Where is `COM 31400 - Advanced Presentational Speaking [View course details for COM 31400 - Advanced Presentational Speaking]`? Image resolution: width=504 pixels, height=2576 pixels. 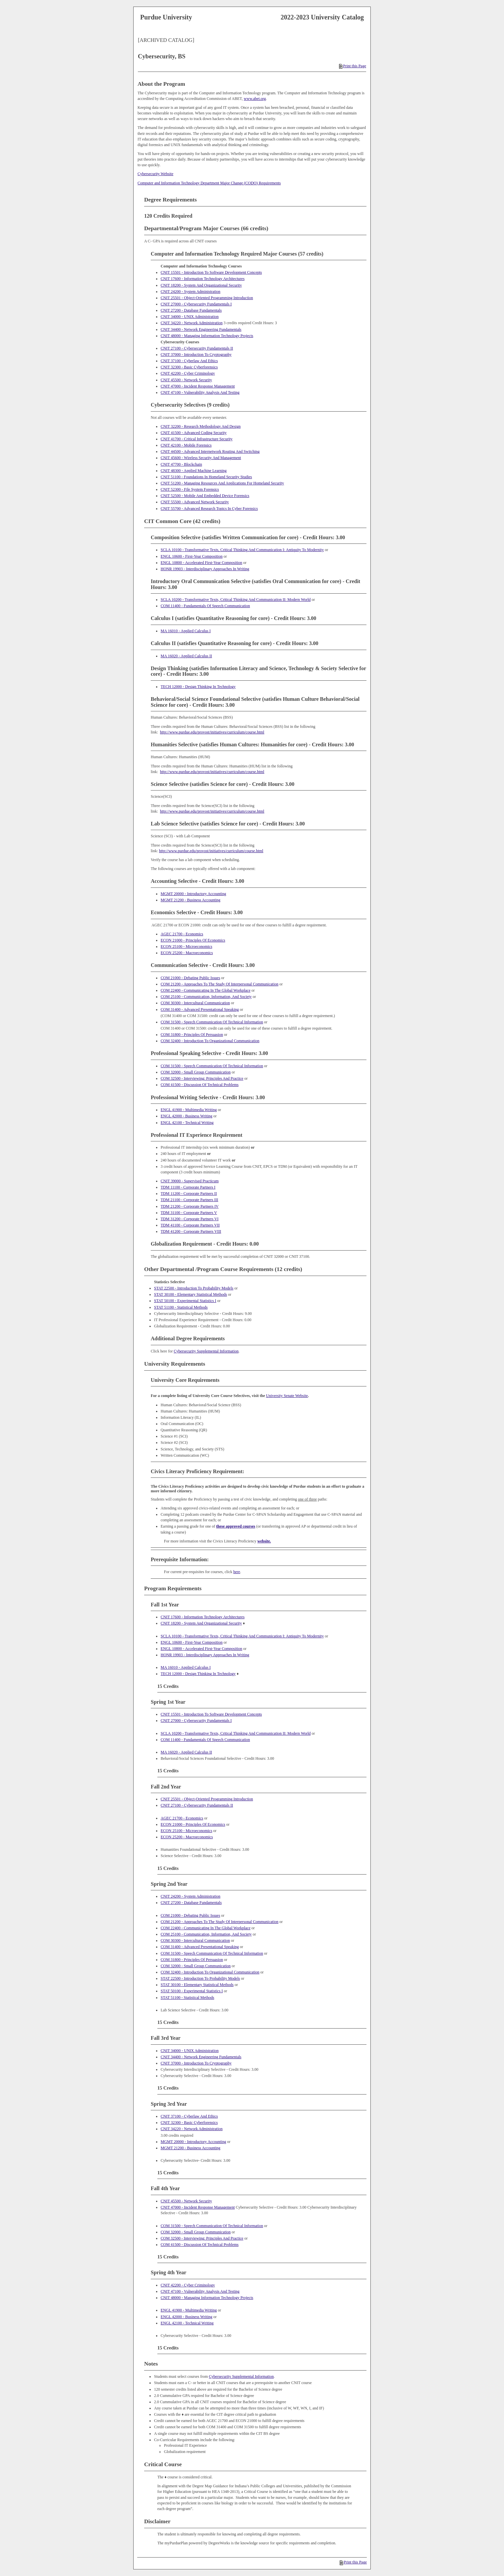
COM 31400 - Advanced Presentational Speaking [View course details for COM 31400 - Advanced Presentational Speaking] is located at coordinates (200, 1009).